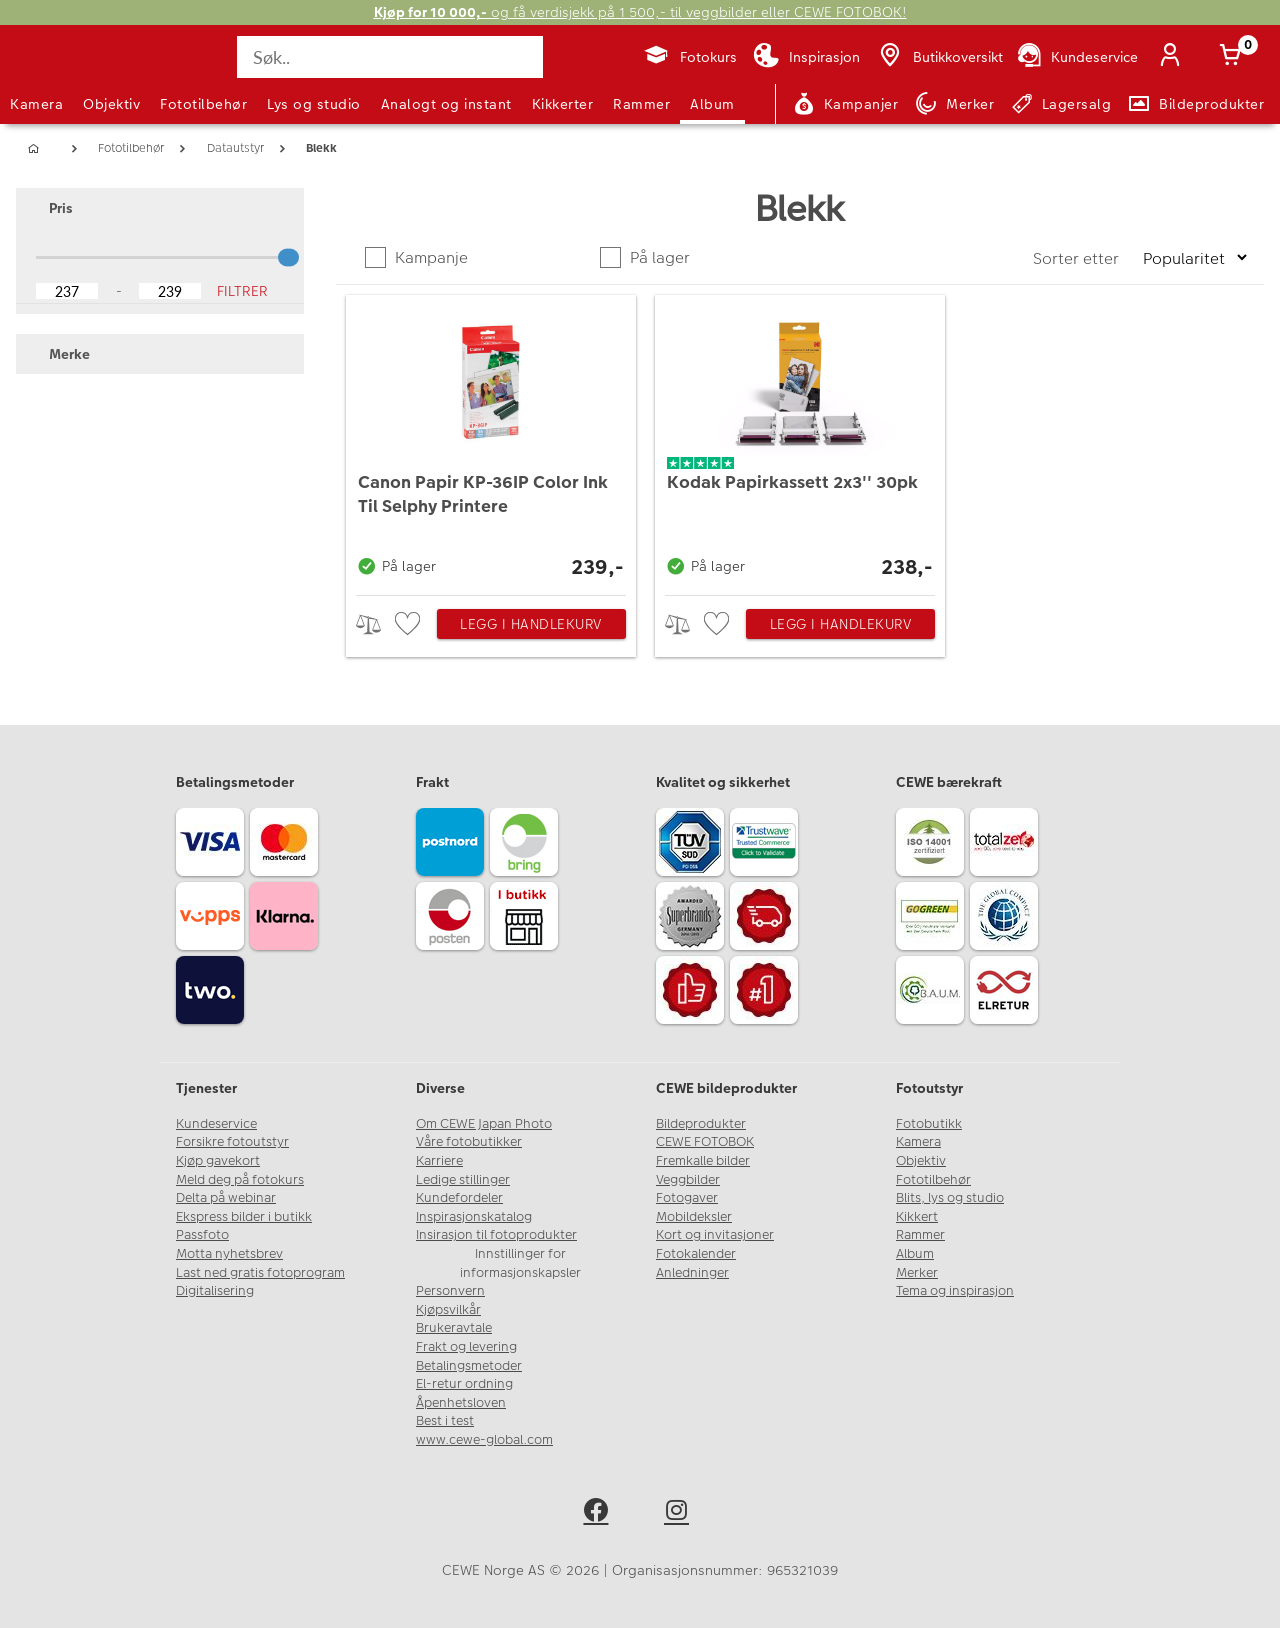 The width and height of the screenshot is (1280, 1628). I want to click on El-retur ordning, so click(464, 1384).